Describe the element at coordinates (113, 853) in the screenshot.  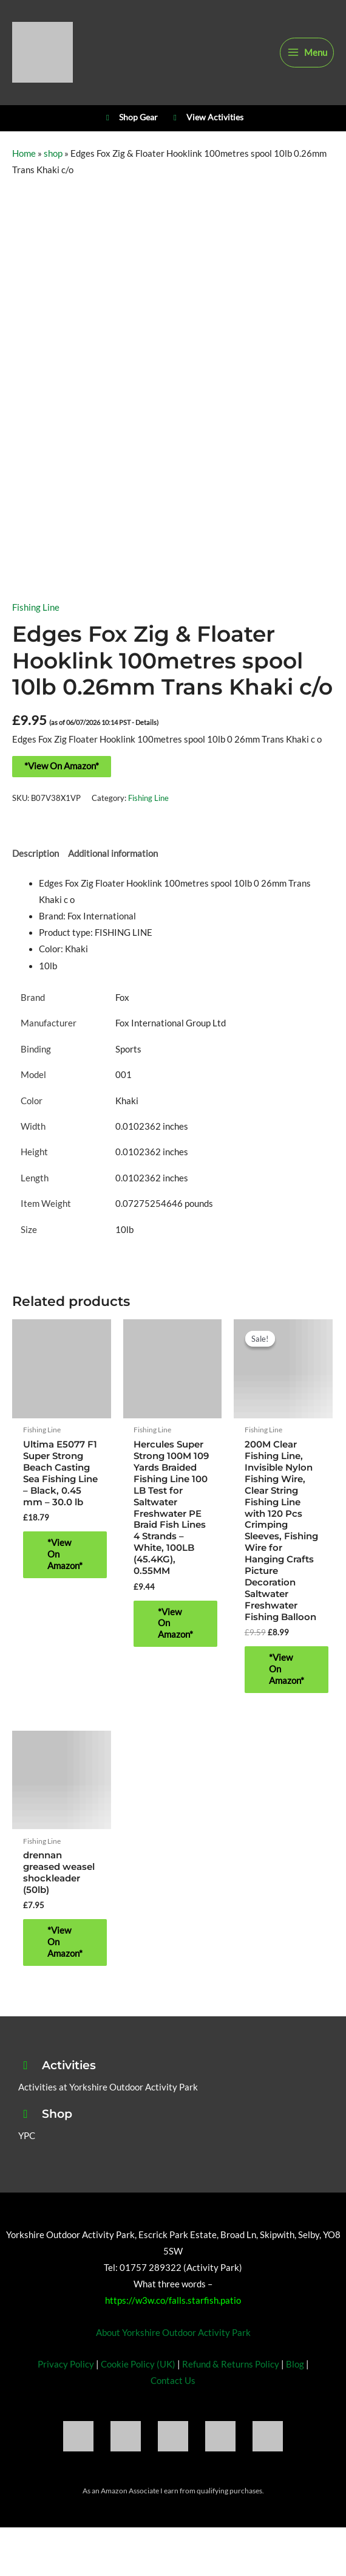
I see `Additional information [tab]` at that location.